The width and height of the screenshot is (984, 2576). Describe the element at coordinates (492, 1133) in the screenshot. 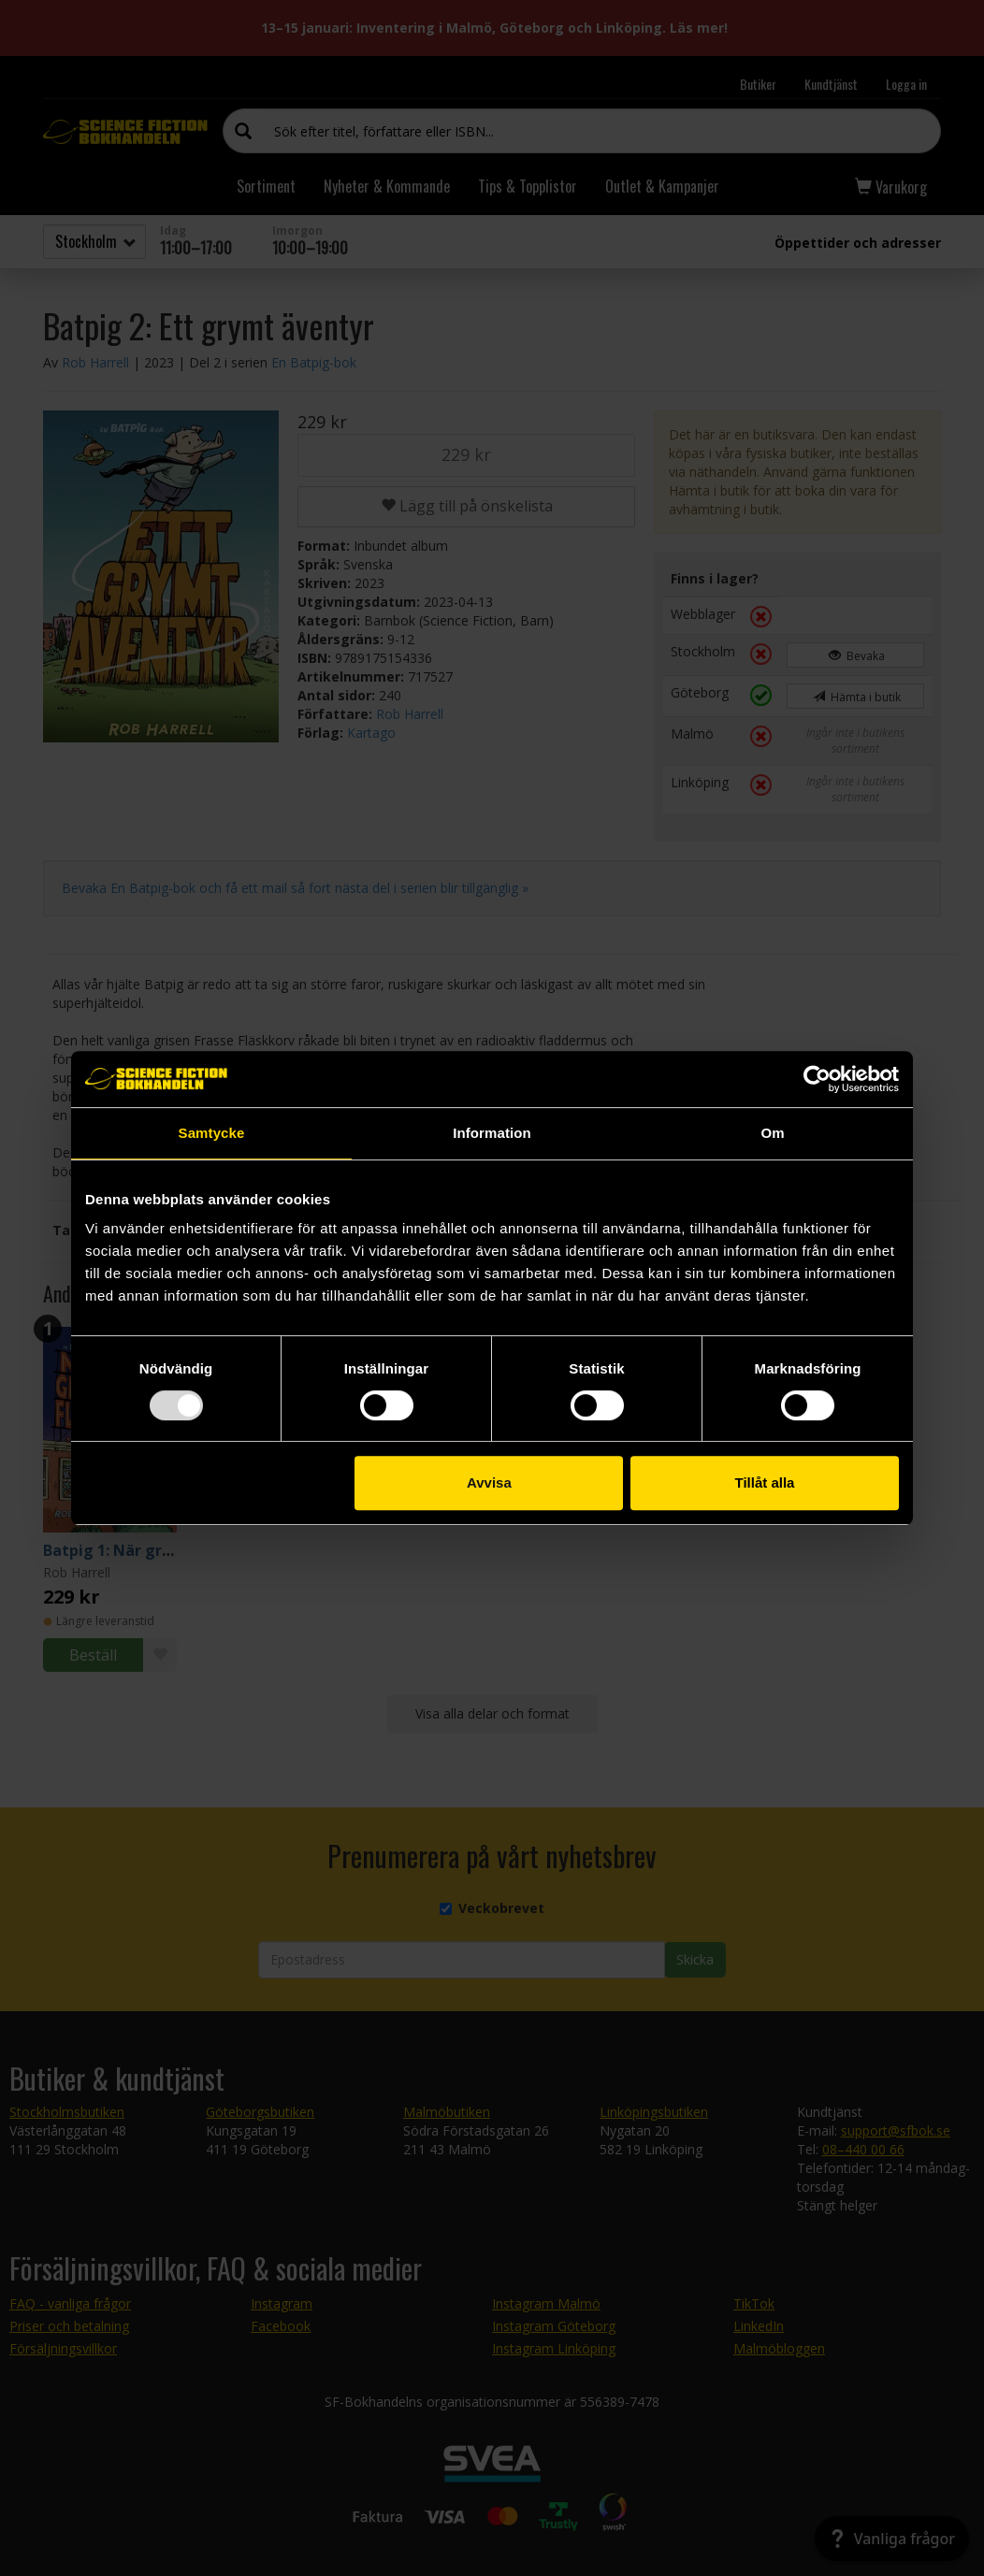

I see `Information [tab]` at that location.